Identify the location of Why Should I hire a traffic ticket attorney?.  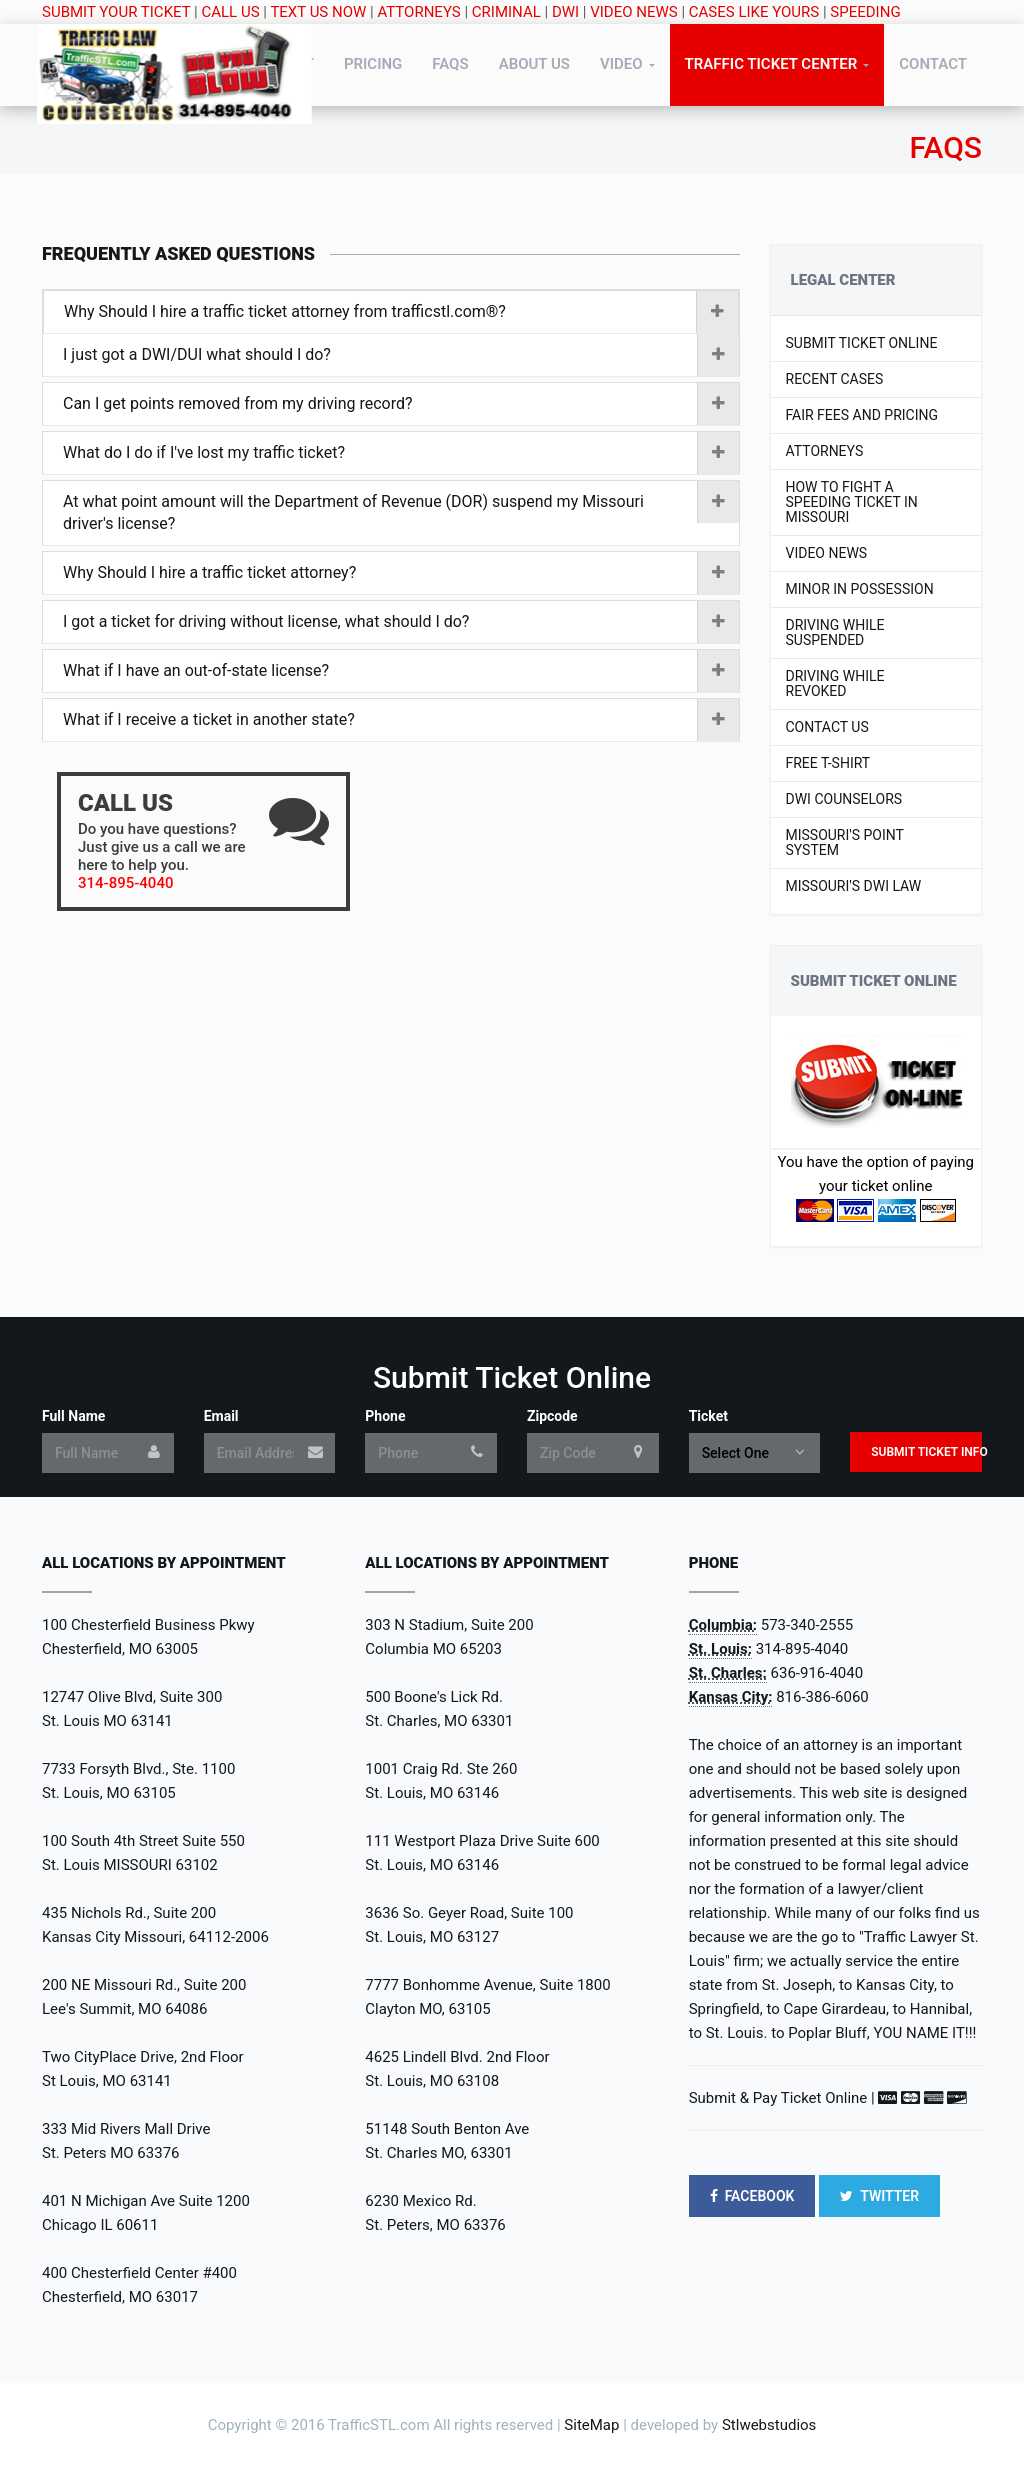
(401, 573).